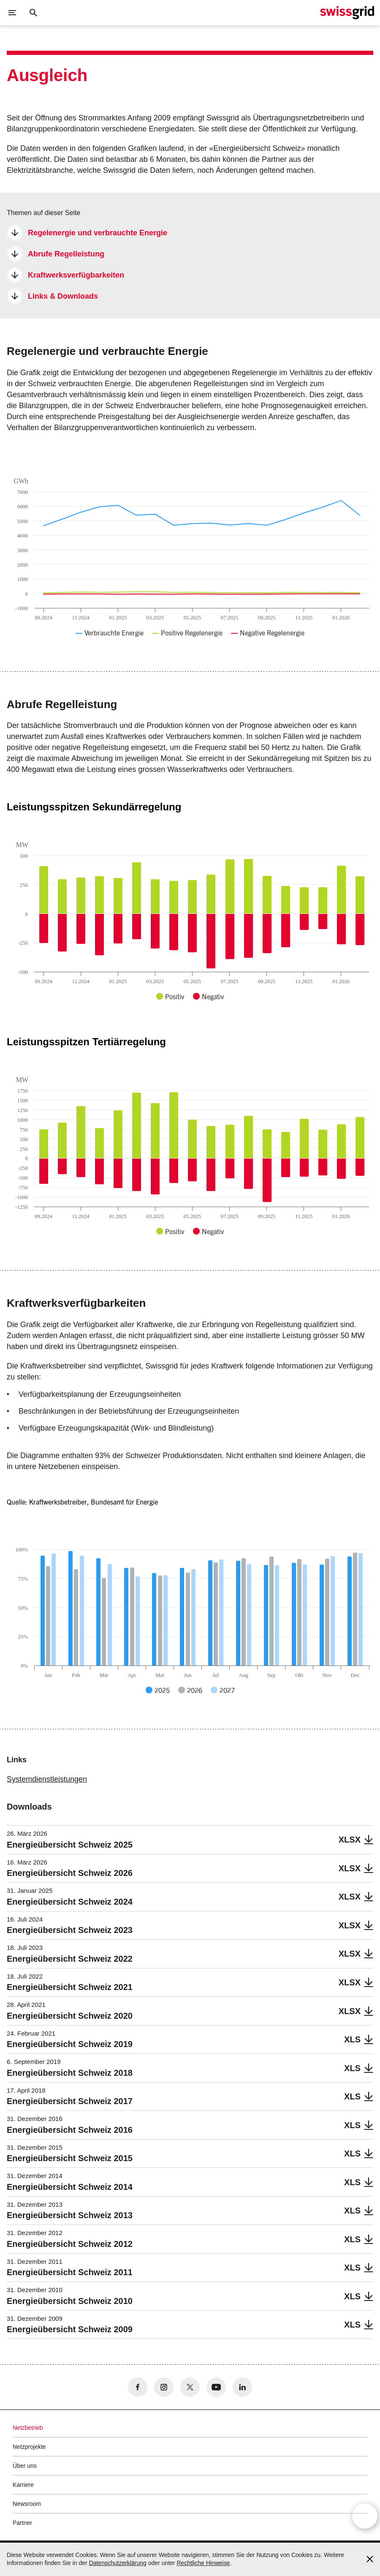  Describe the element at coordinates (347, 12) in the screenshot. I see `[Startseite]` at that location.